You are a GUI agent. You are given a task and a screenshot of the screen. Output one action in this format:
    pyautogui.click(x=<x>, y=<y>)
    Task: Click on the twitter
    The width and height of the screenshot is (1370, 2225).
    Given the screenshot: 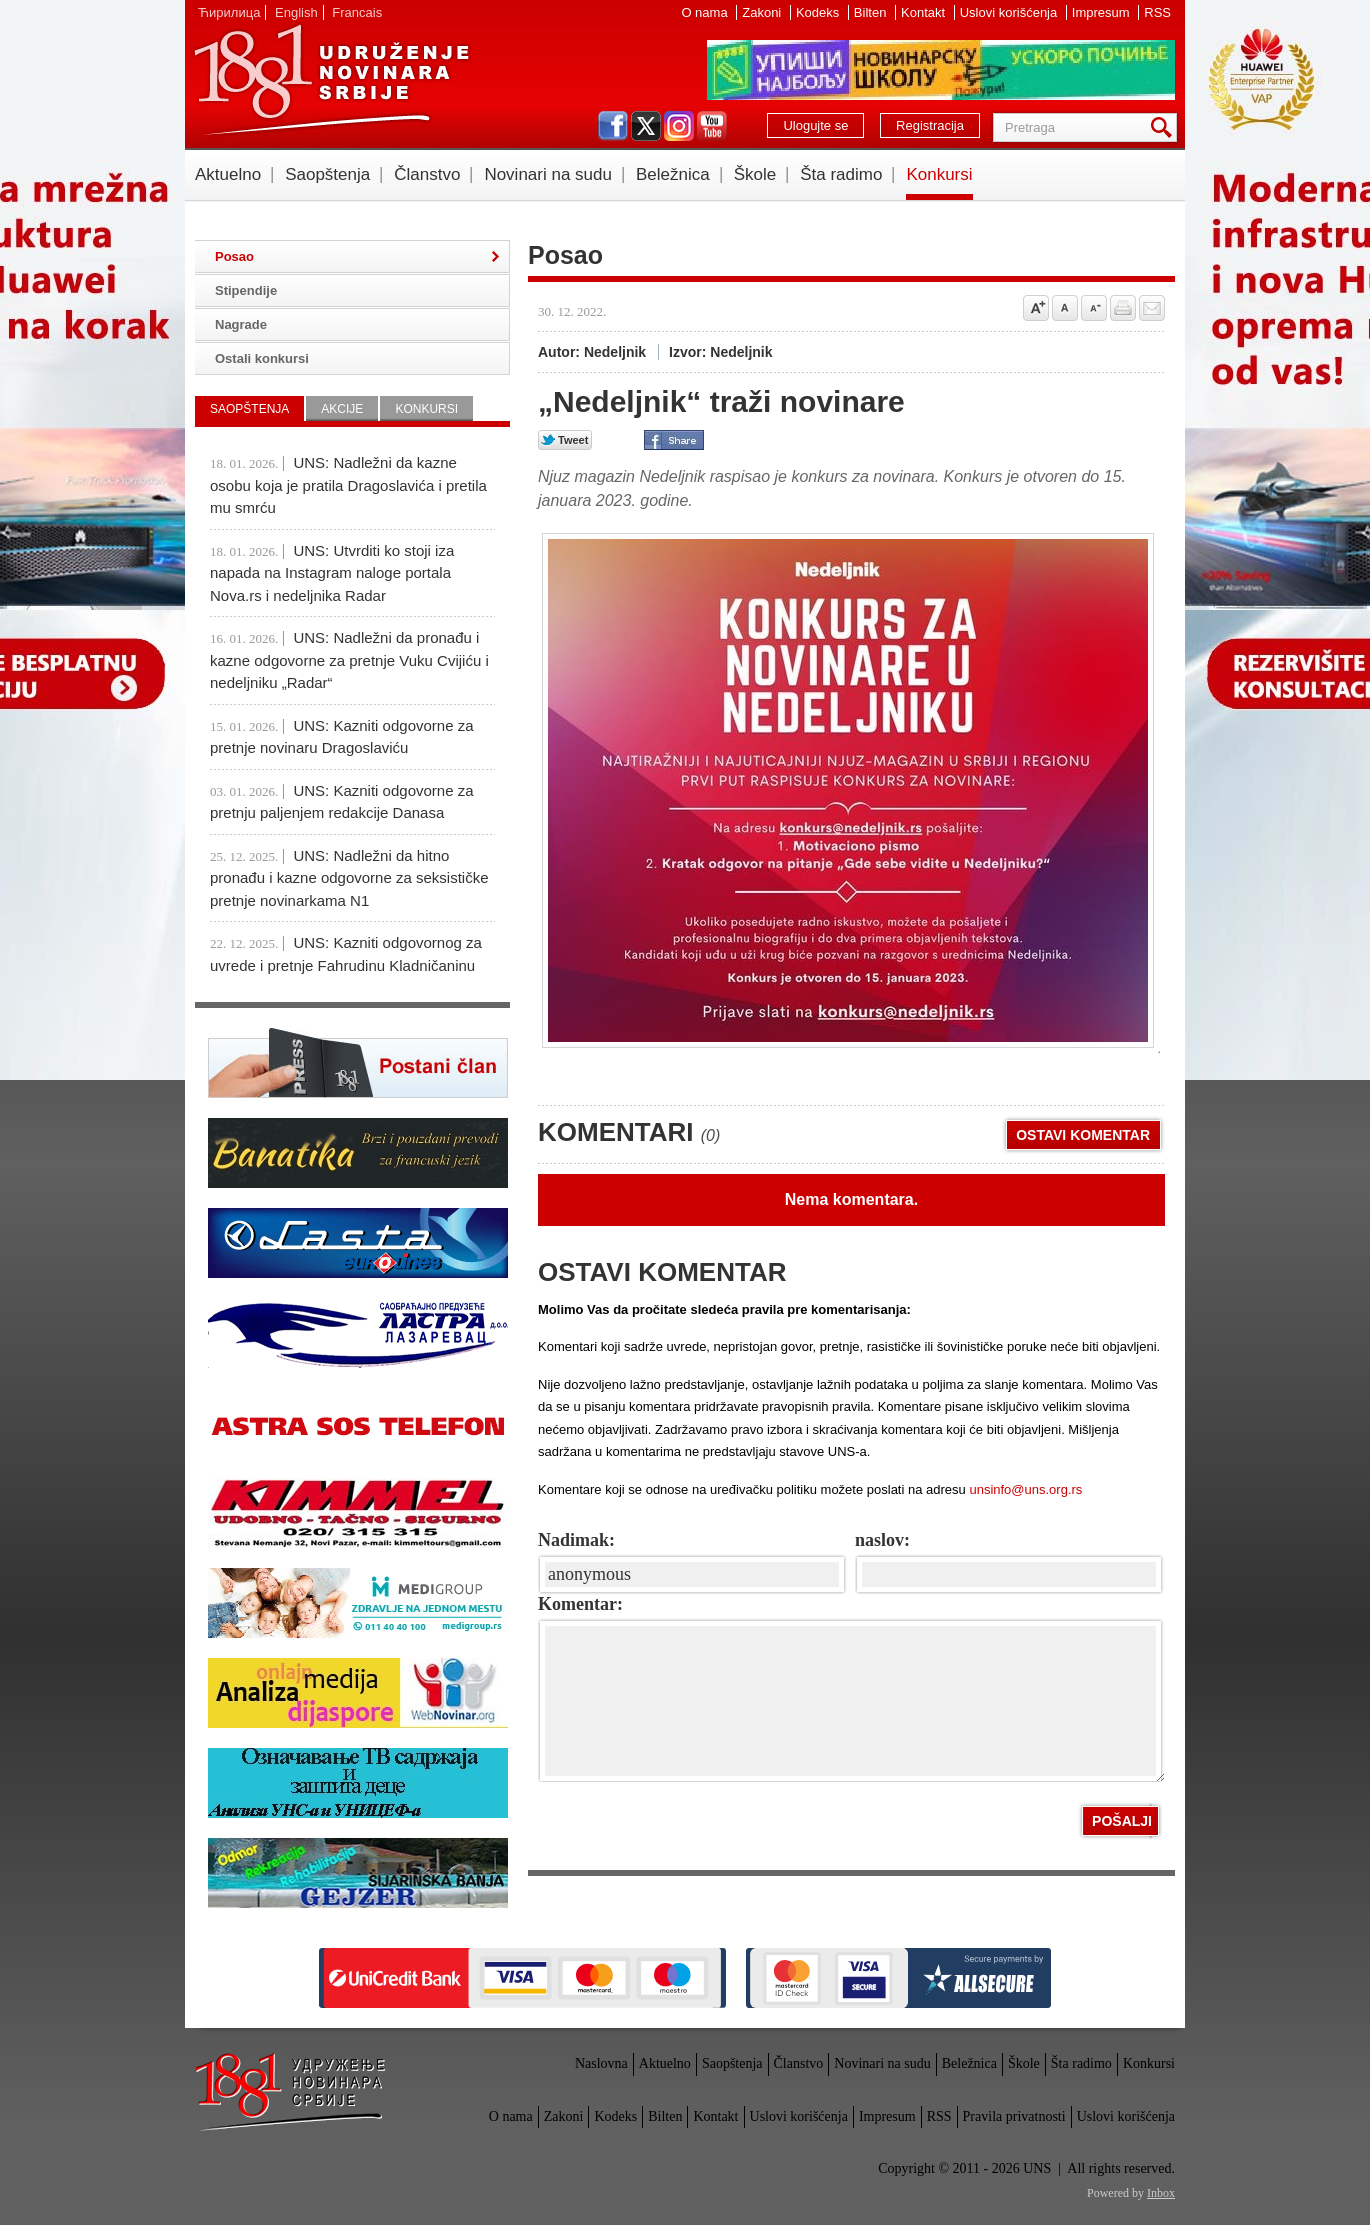 What is the action you would take?
    pyautogui.click(x=646, y=126)
    